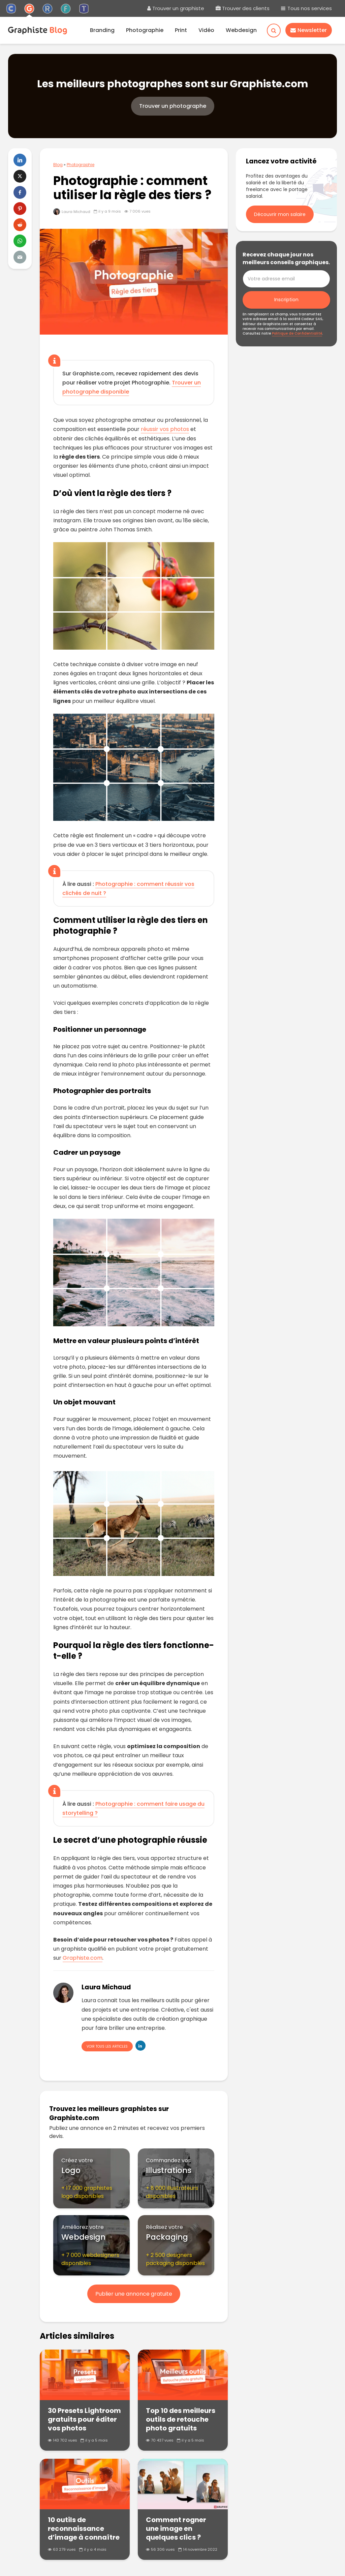 The height and width of the screenshot is (2576, 345). Describe the element at coordinates (82, 1958) in the screenshot. I see `Graphiste.com` at that location.